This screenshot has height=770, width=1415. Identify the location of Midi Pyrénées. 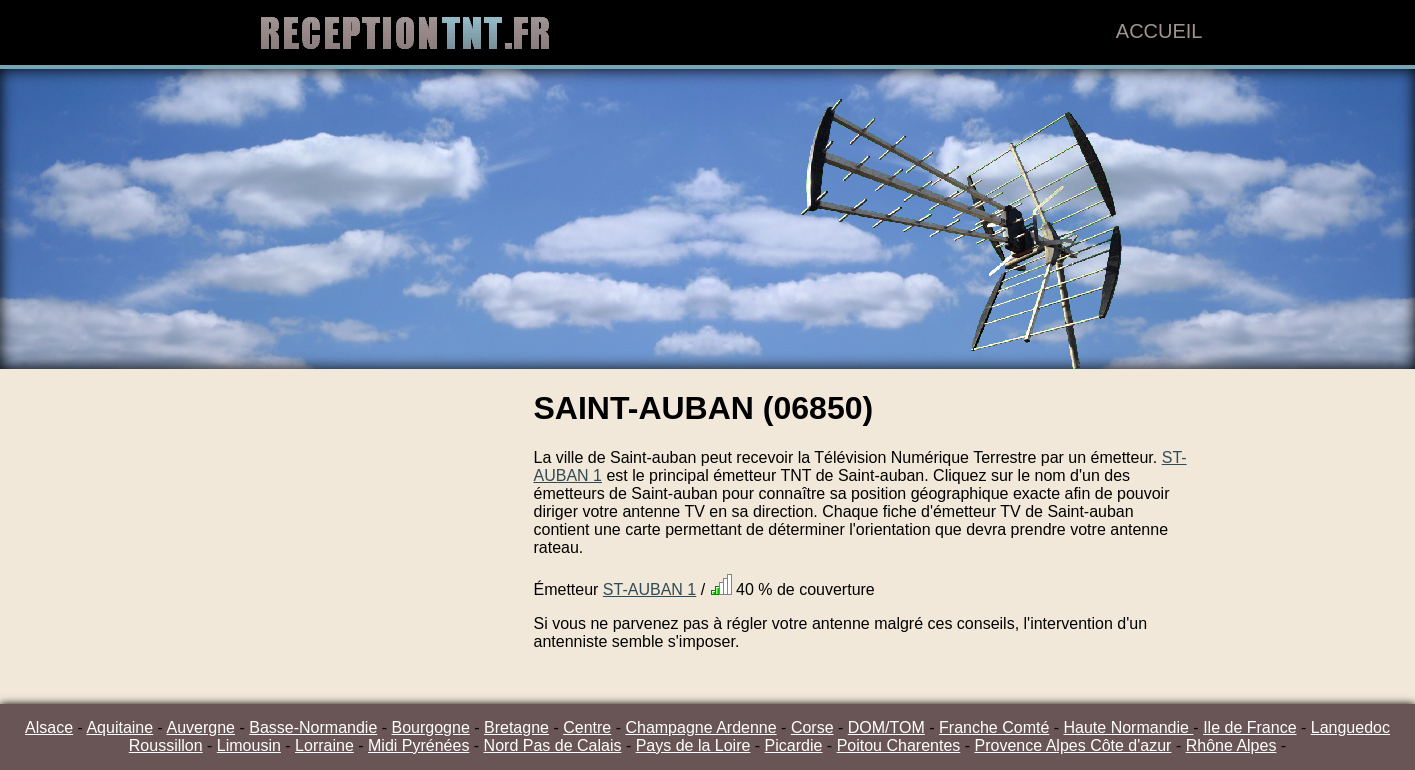
(418, 745).